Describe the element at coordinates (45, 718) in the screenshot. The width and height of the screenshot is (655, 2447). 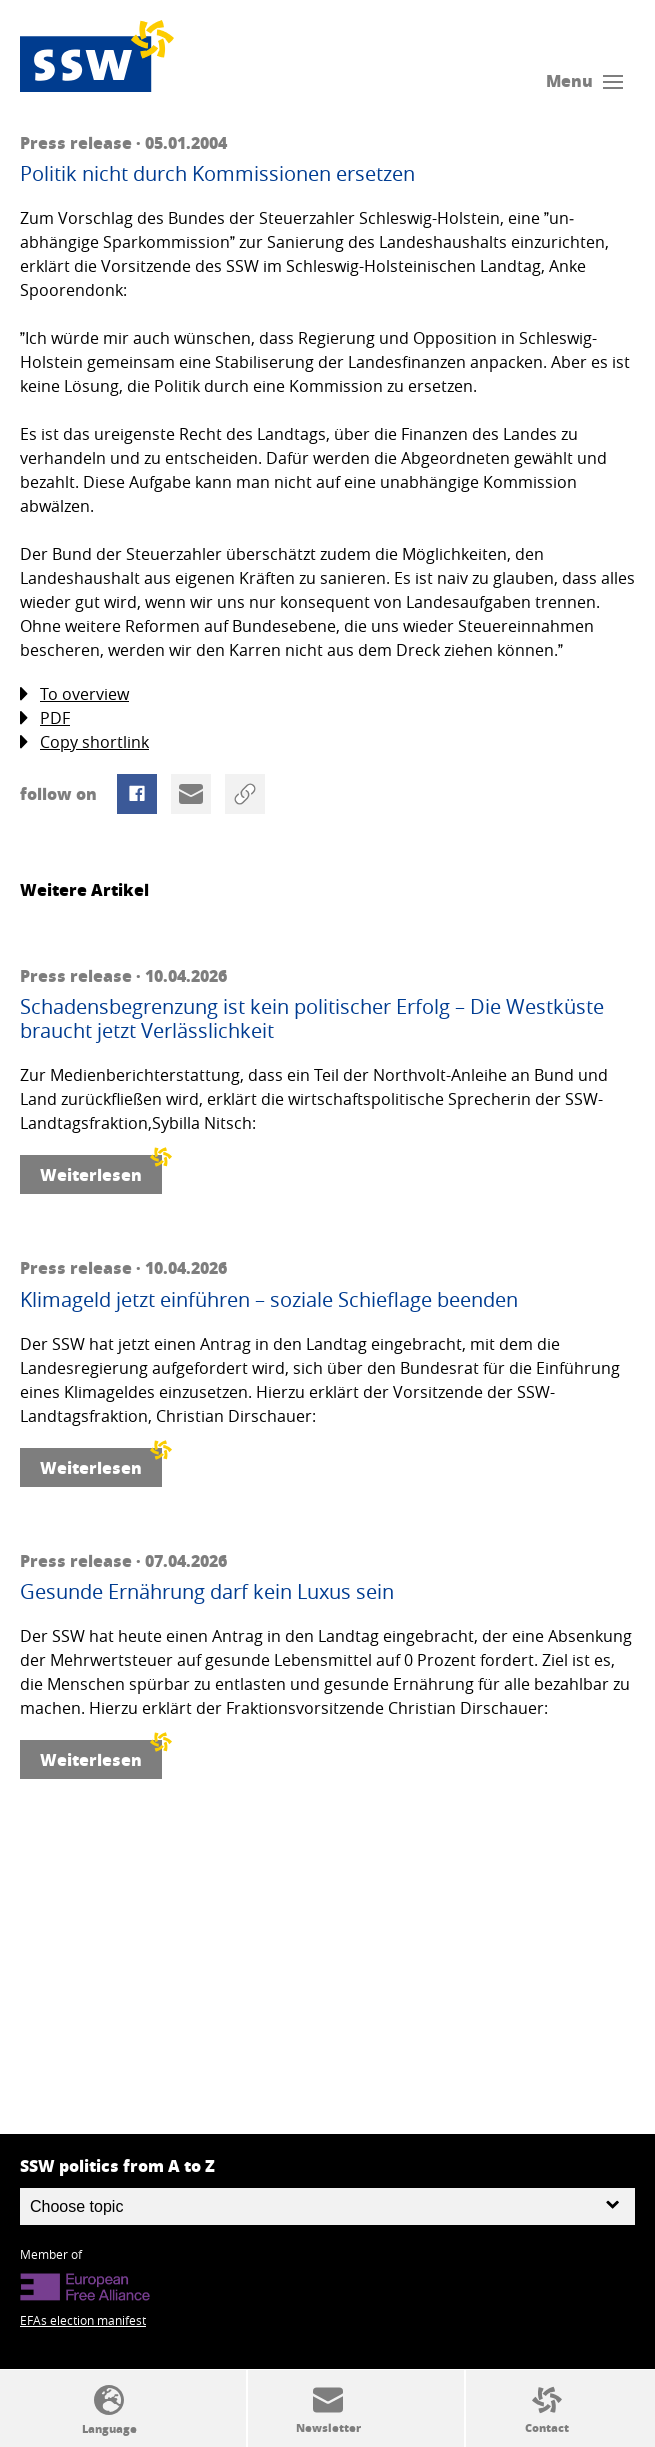
I see `PDF` at that location.